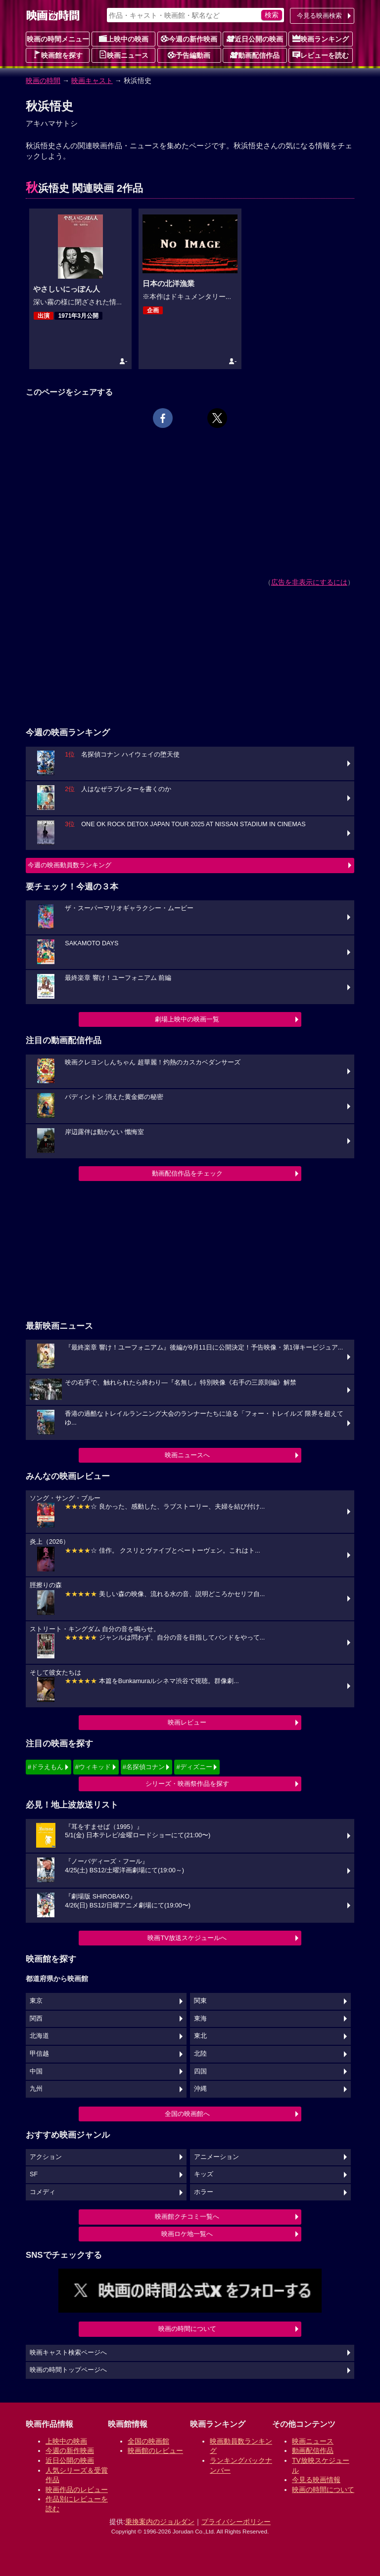 This screenshot has height=2576, width=380. Describe the element at coordinates (42, 2192) in the screenshot. I see `コメディ` at that location.